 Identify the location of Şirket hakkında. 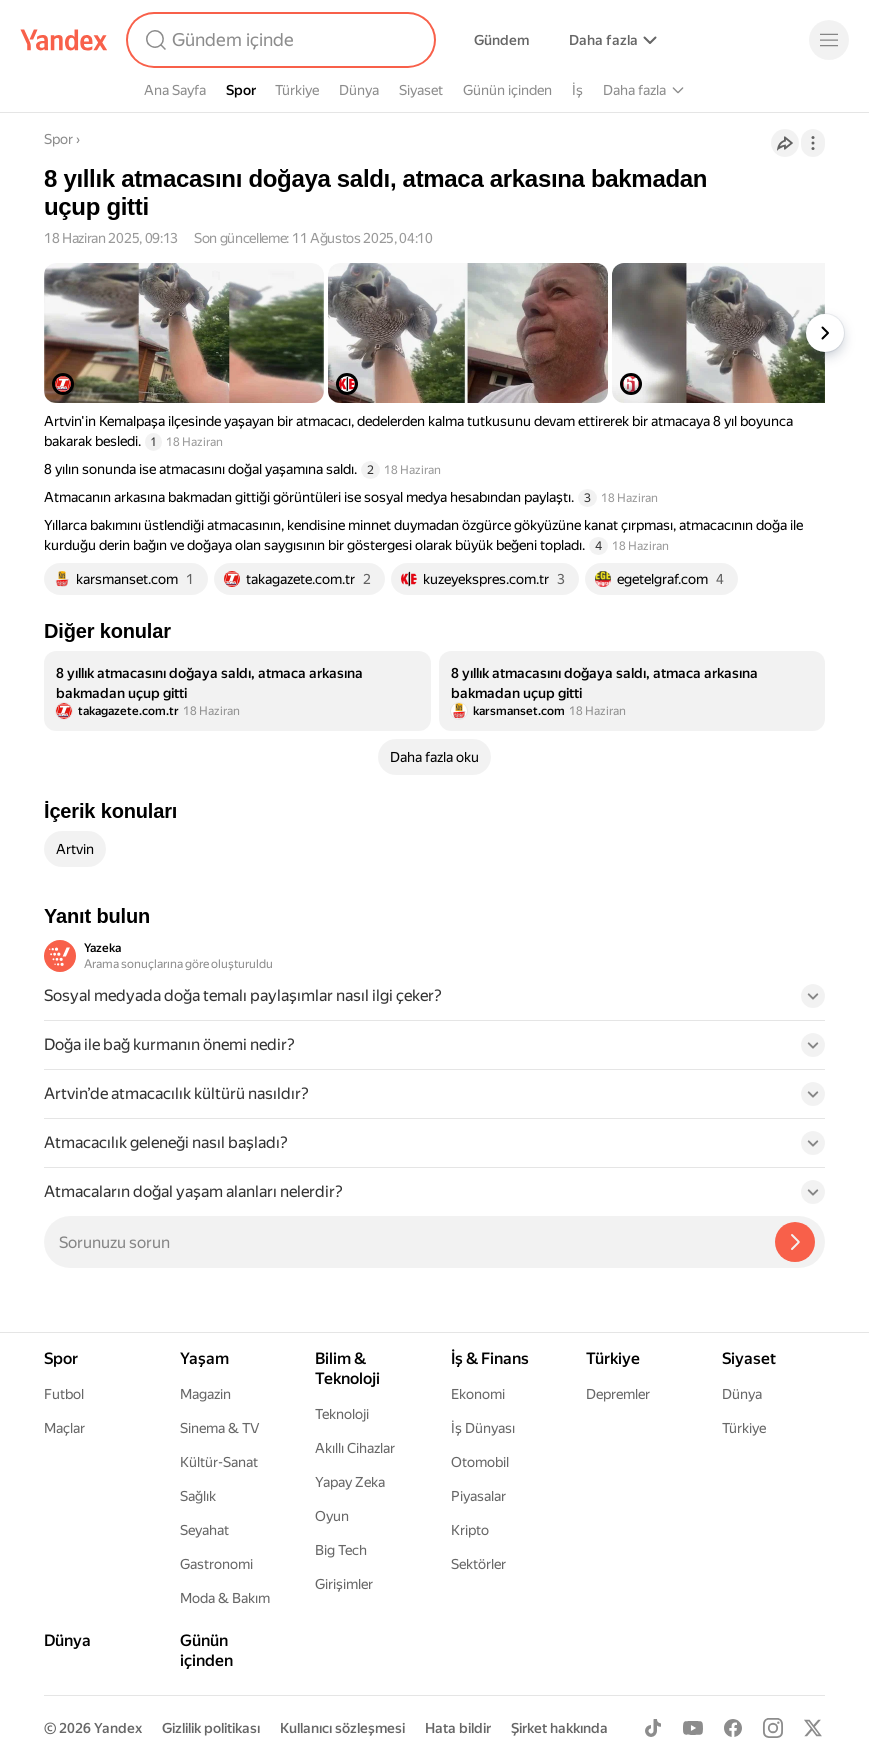
(559, 1728).